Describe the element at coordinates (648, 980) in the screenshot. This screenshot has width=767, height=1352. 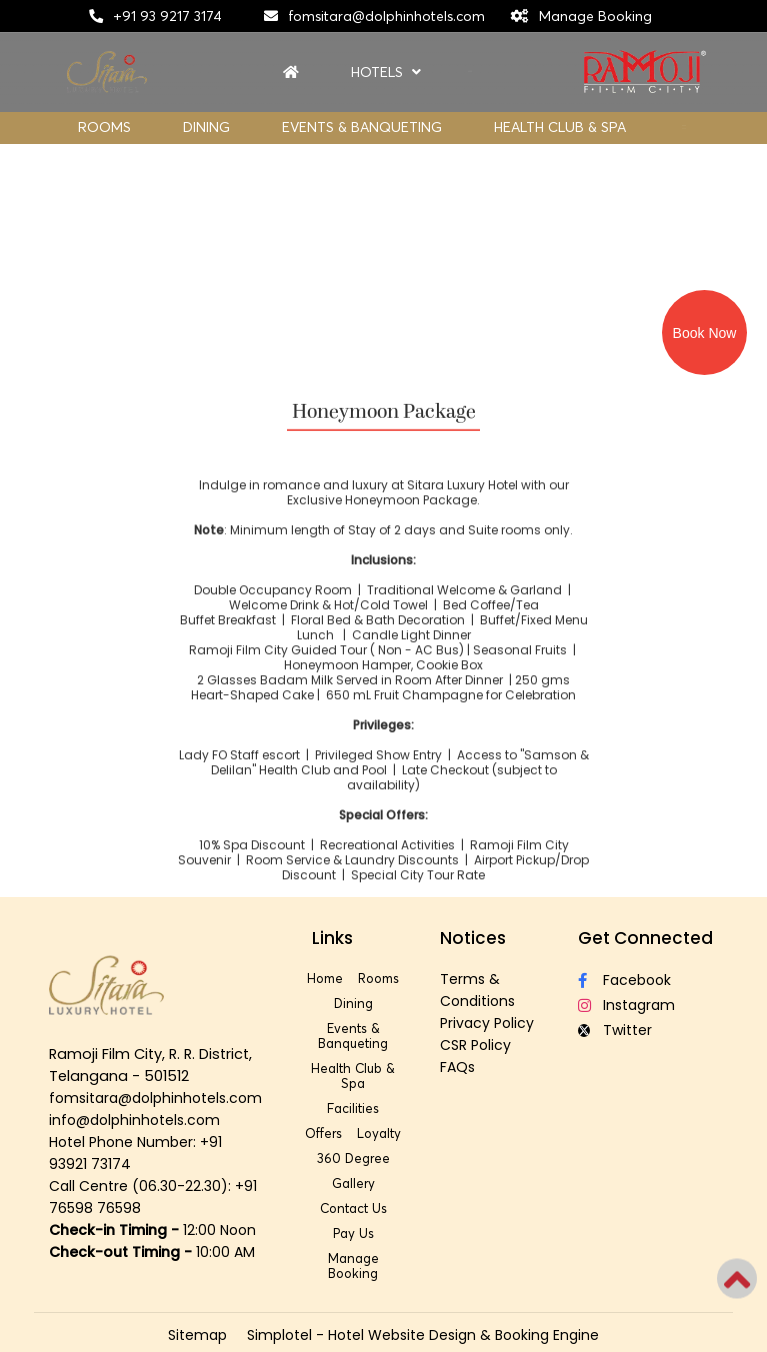
I see `[Visit social-media social-fb profile]` at that location.